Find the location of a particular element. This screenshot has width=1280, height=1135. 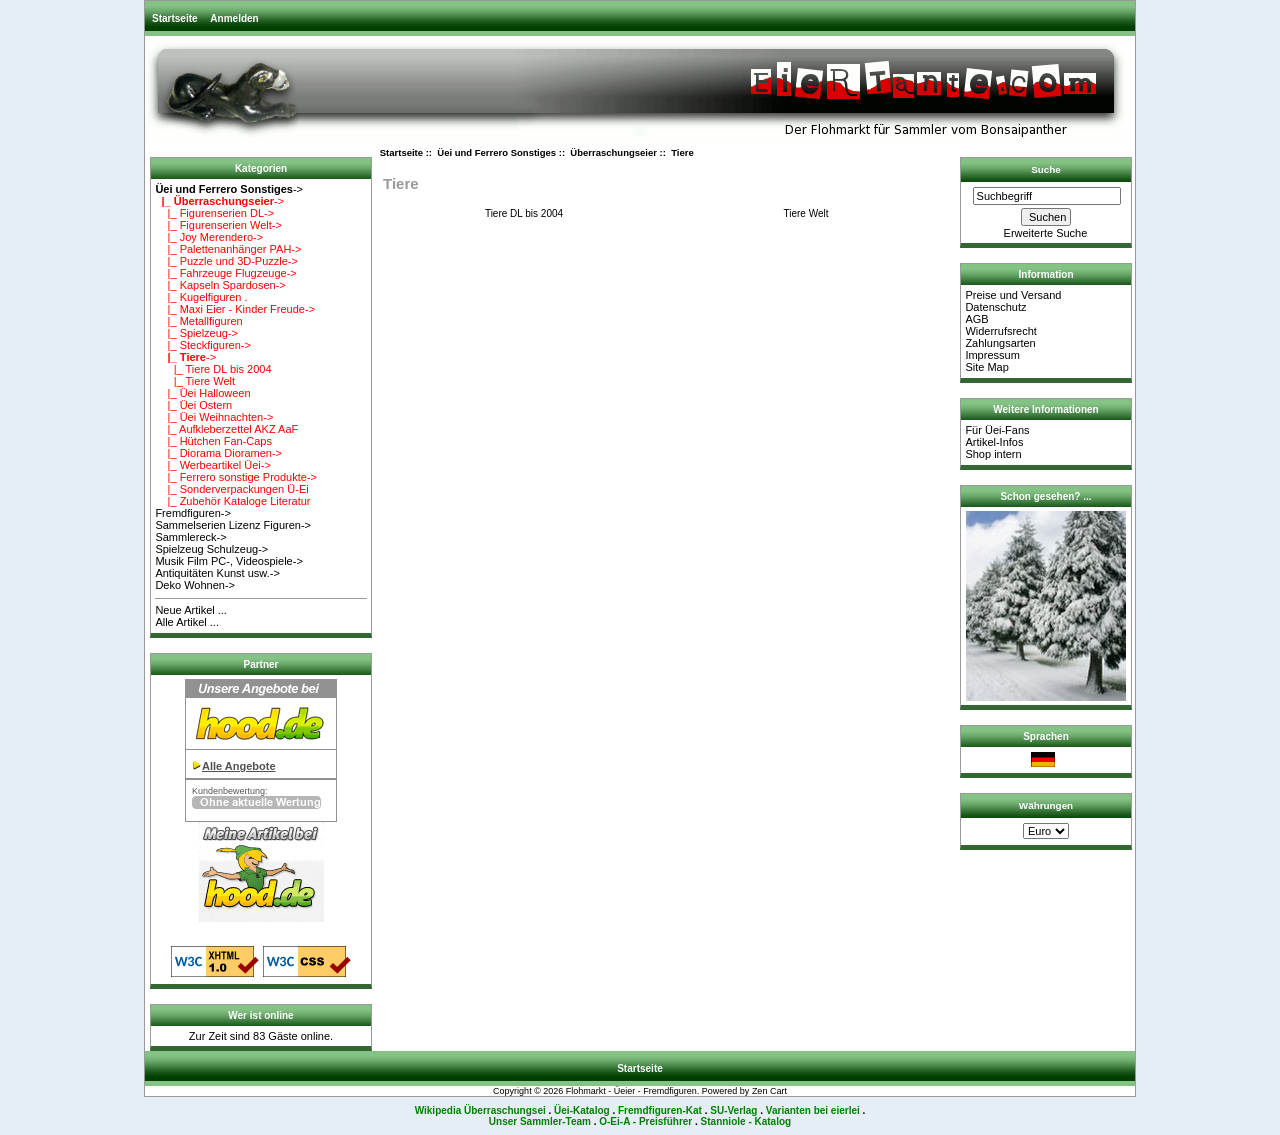

Site Map is located at coordinates (986, 367).